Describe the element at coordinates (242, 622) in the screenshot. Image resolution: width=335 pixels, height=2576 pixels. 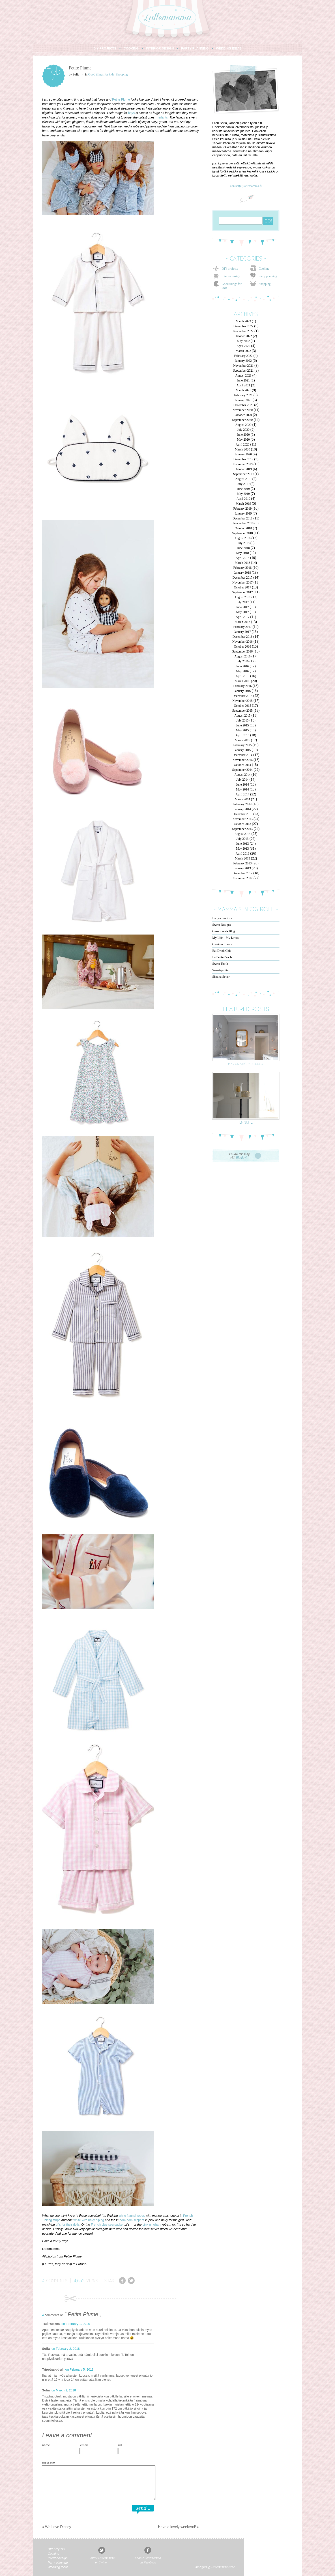
I see `March 2017` at that location.